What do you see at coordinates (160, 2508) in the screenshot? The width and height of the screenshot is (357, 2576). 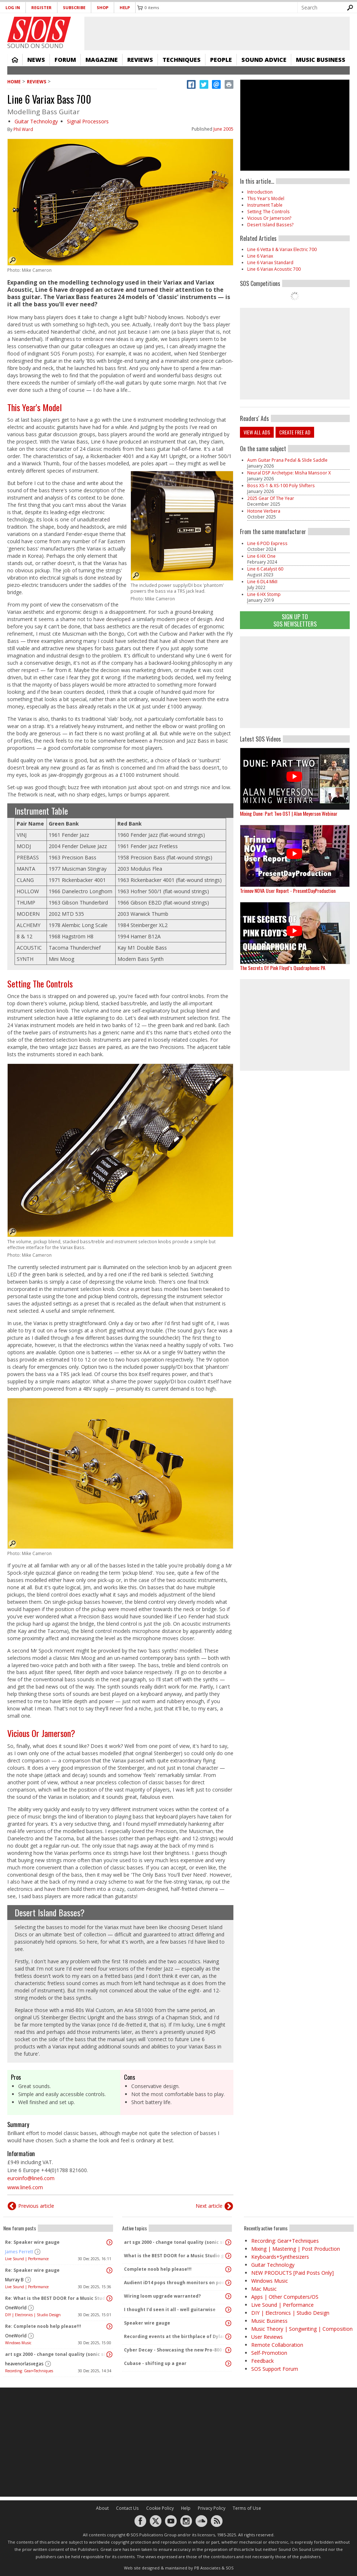 I see `Cookie Policy` at bounding box center [160, 2508].